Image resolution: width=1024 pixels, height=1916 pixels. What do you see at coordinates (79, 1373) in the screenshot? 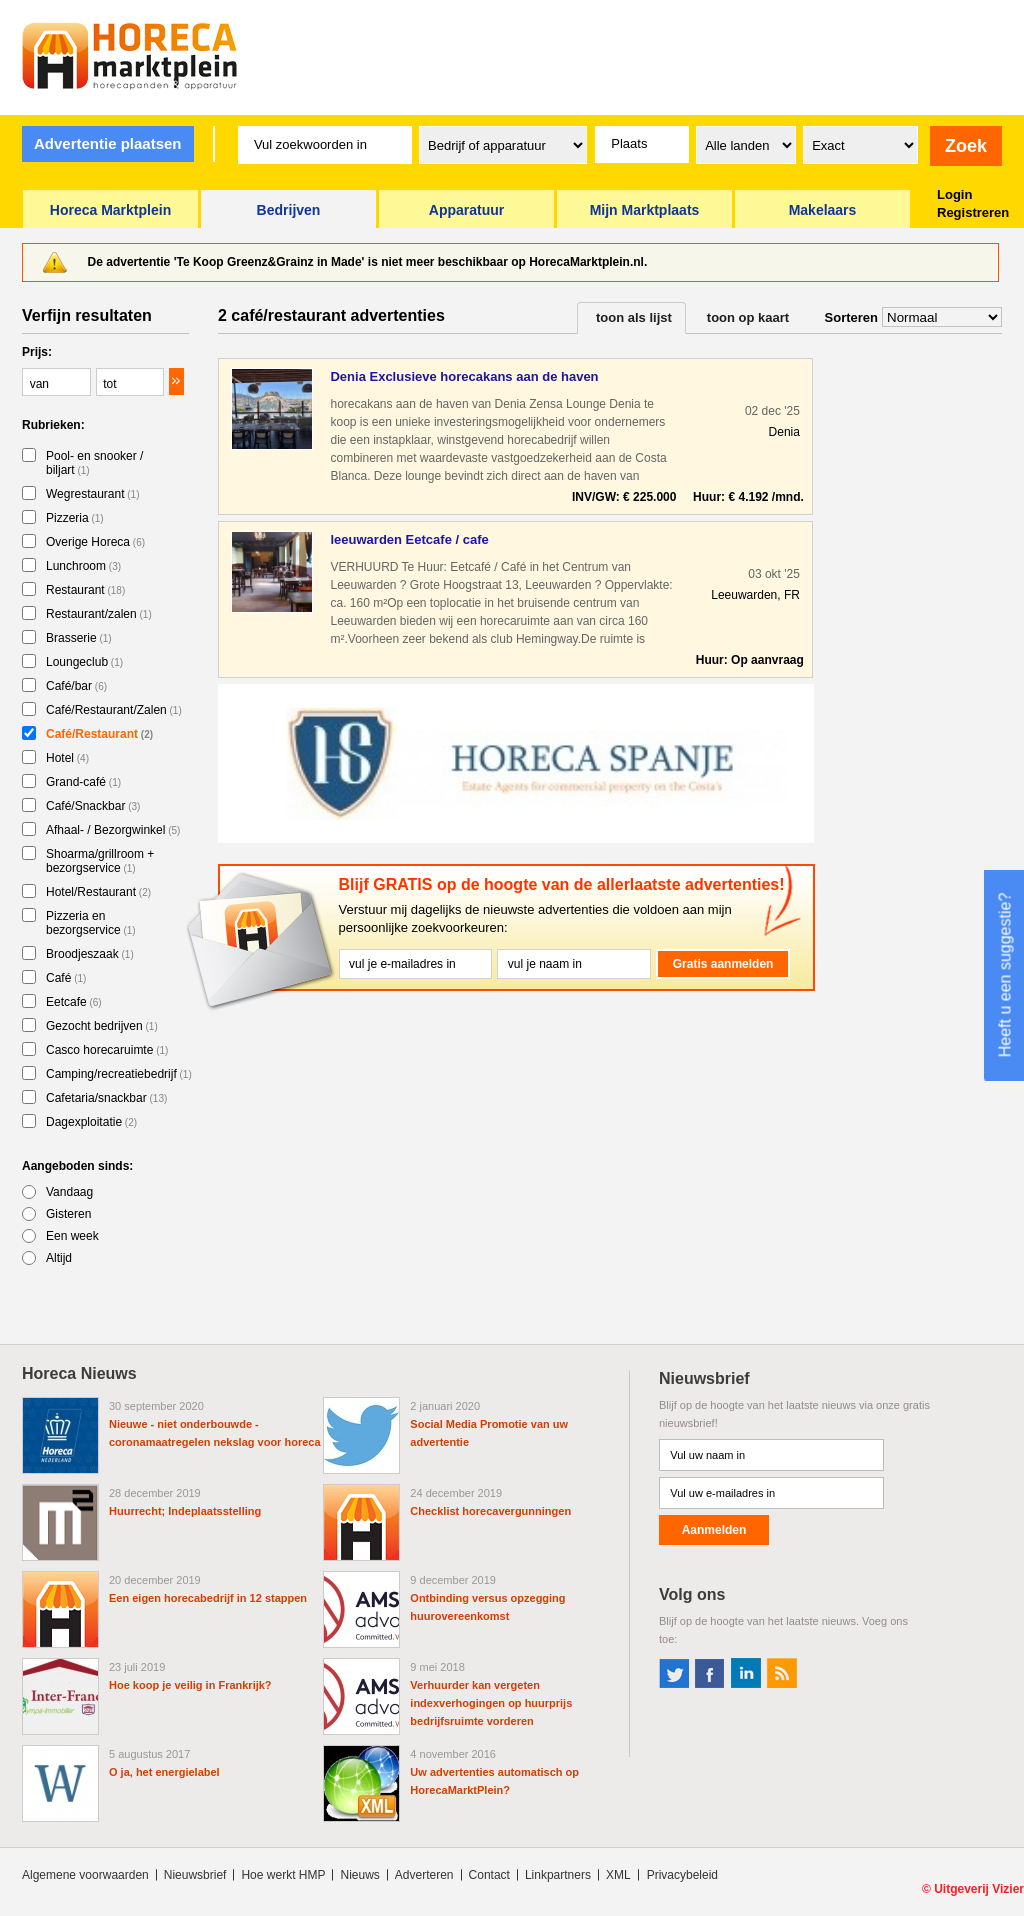
I see `Horeca Nieuws` at bounding box center [79, 1373].